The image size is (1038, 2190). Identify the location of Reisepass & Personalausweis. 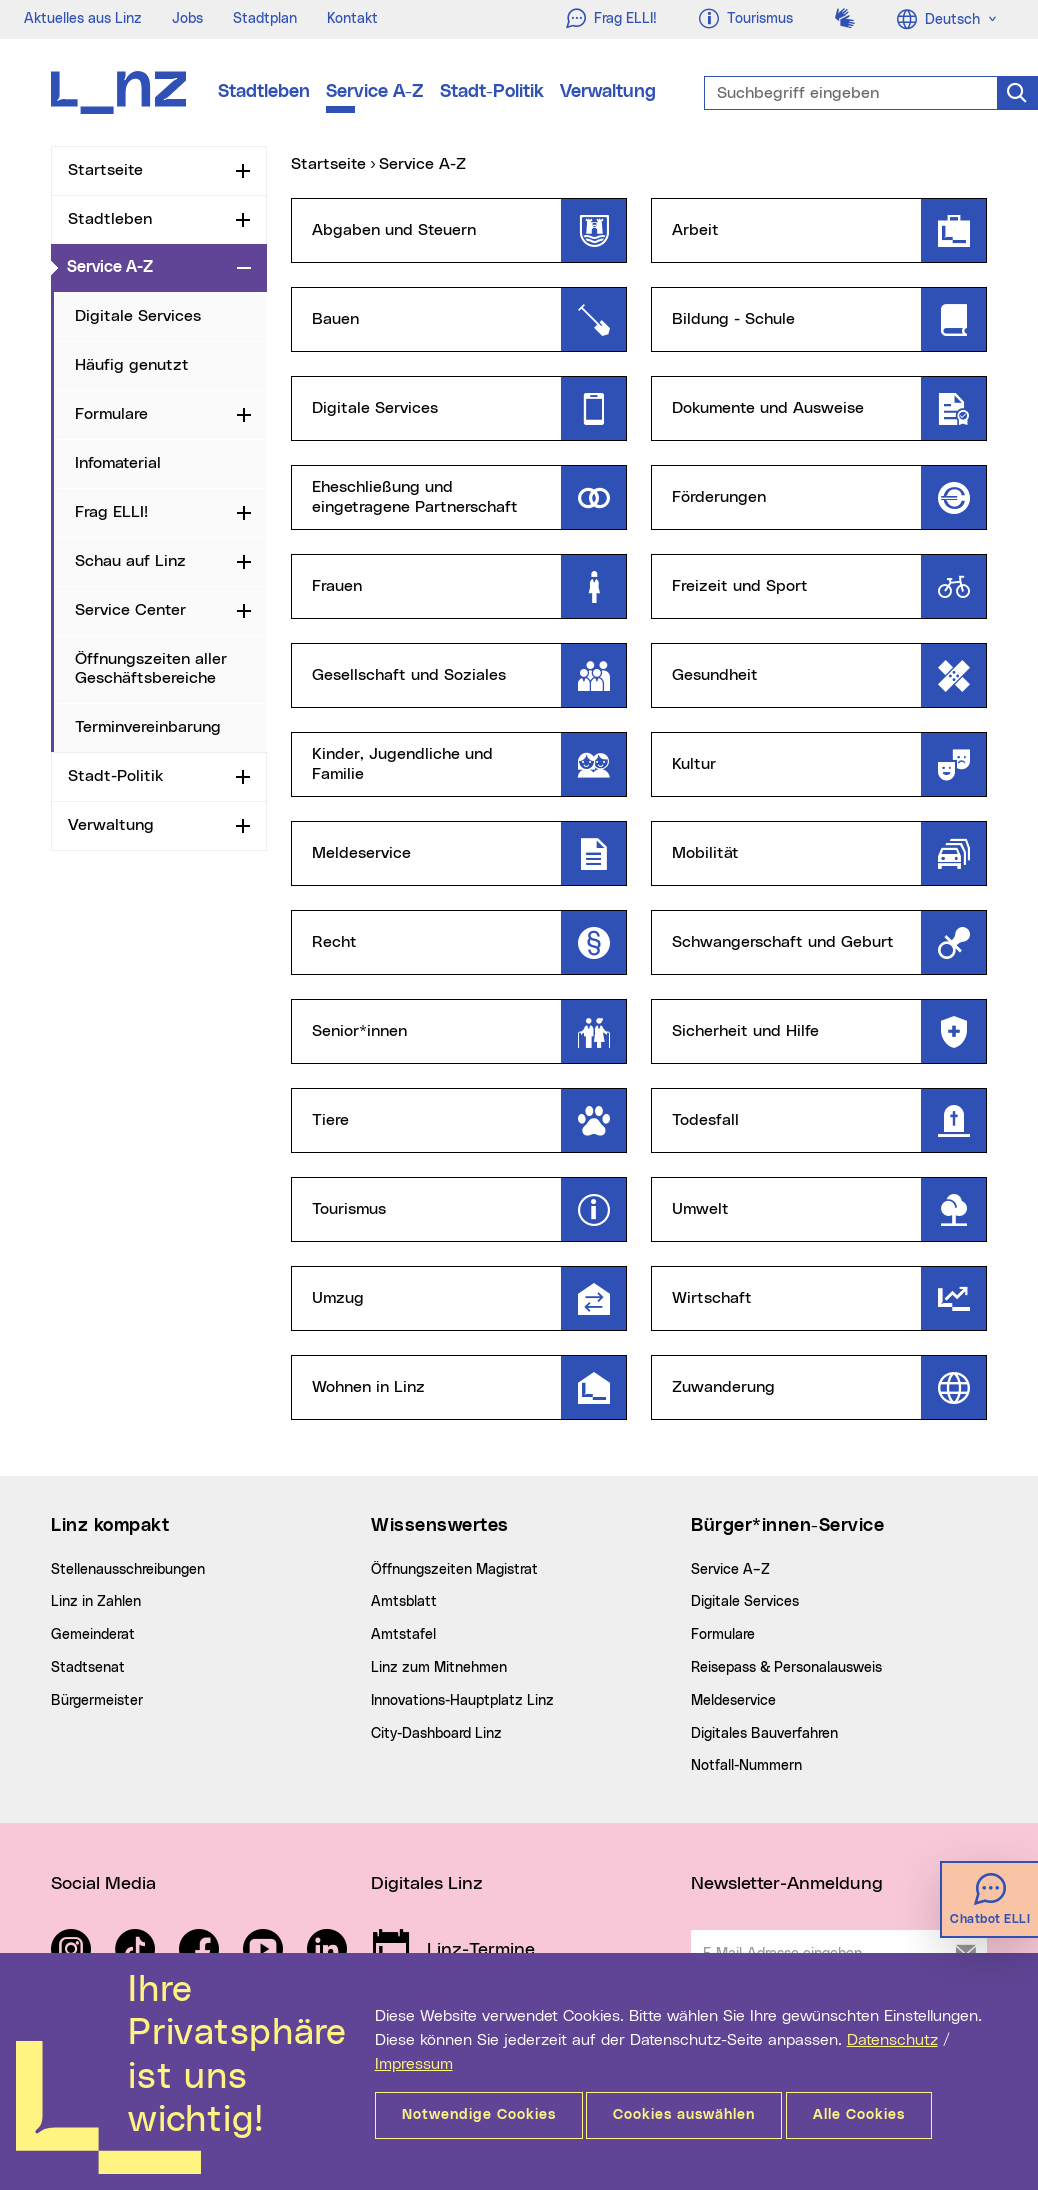
(786, 1668).